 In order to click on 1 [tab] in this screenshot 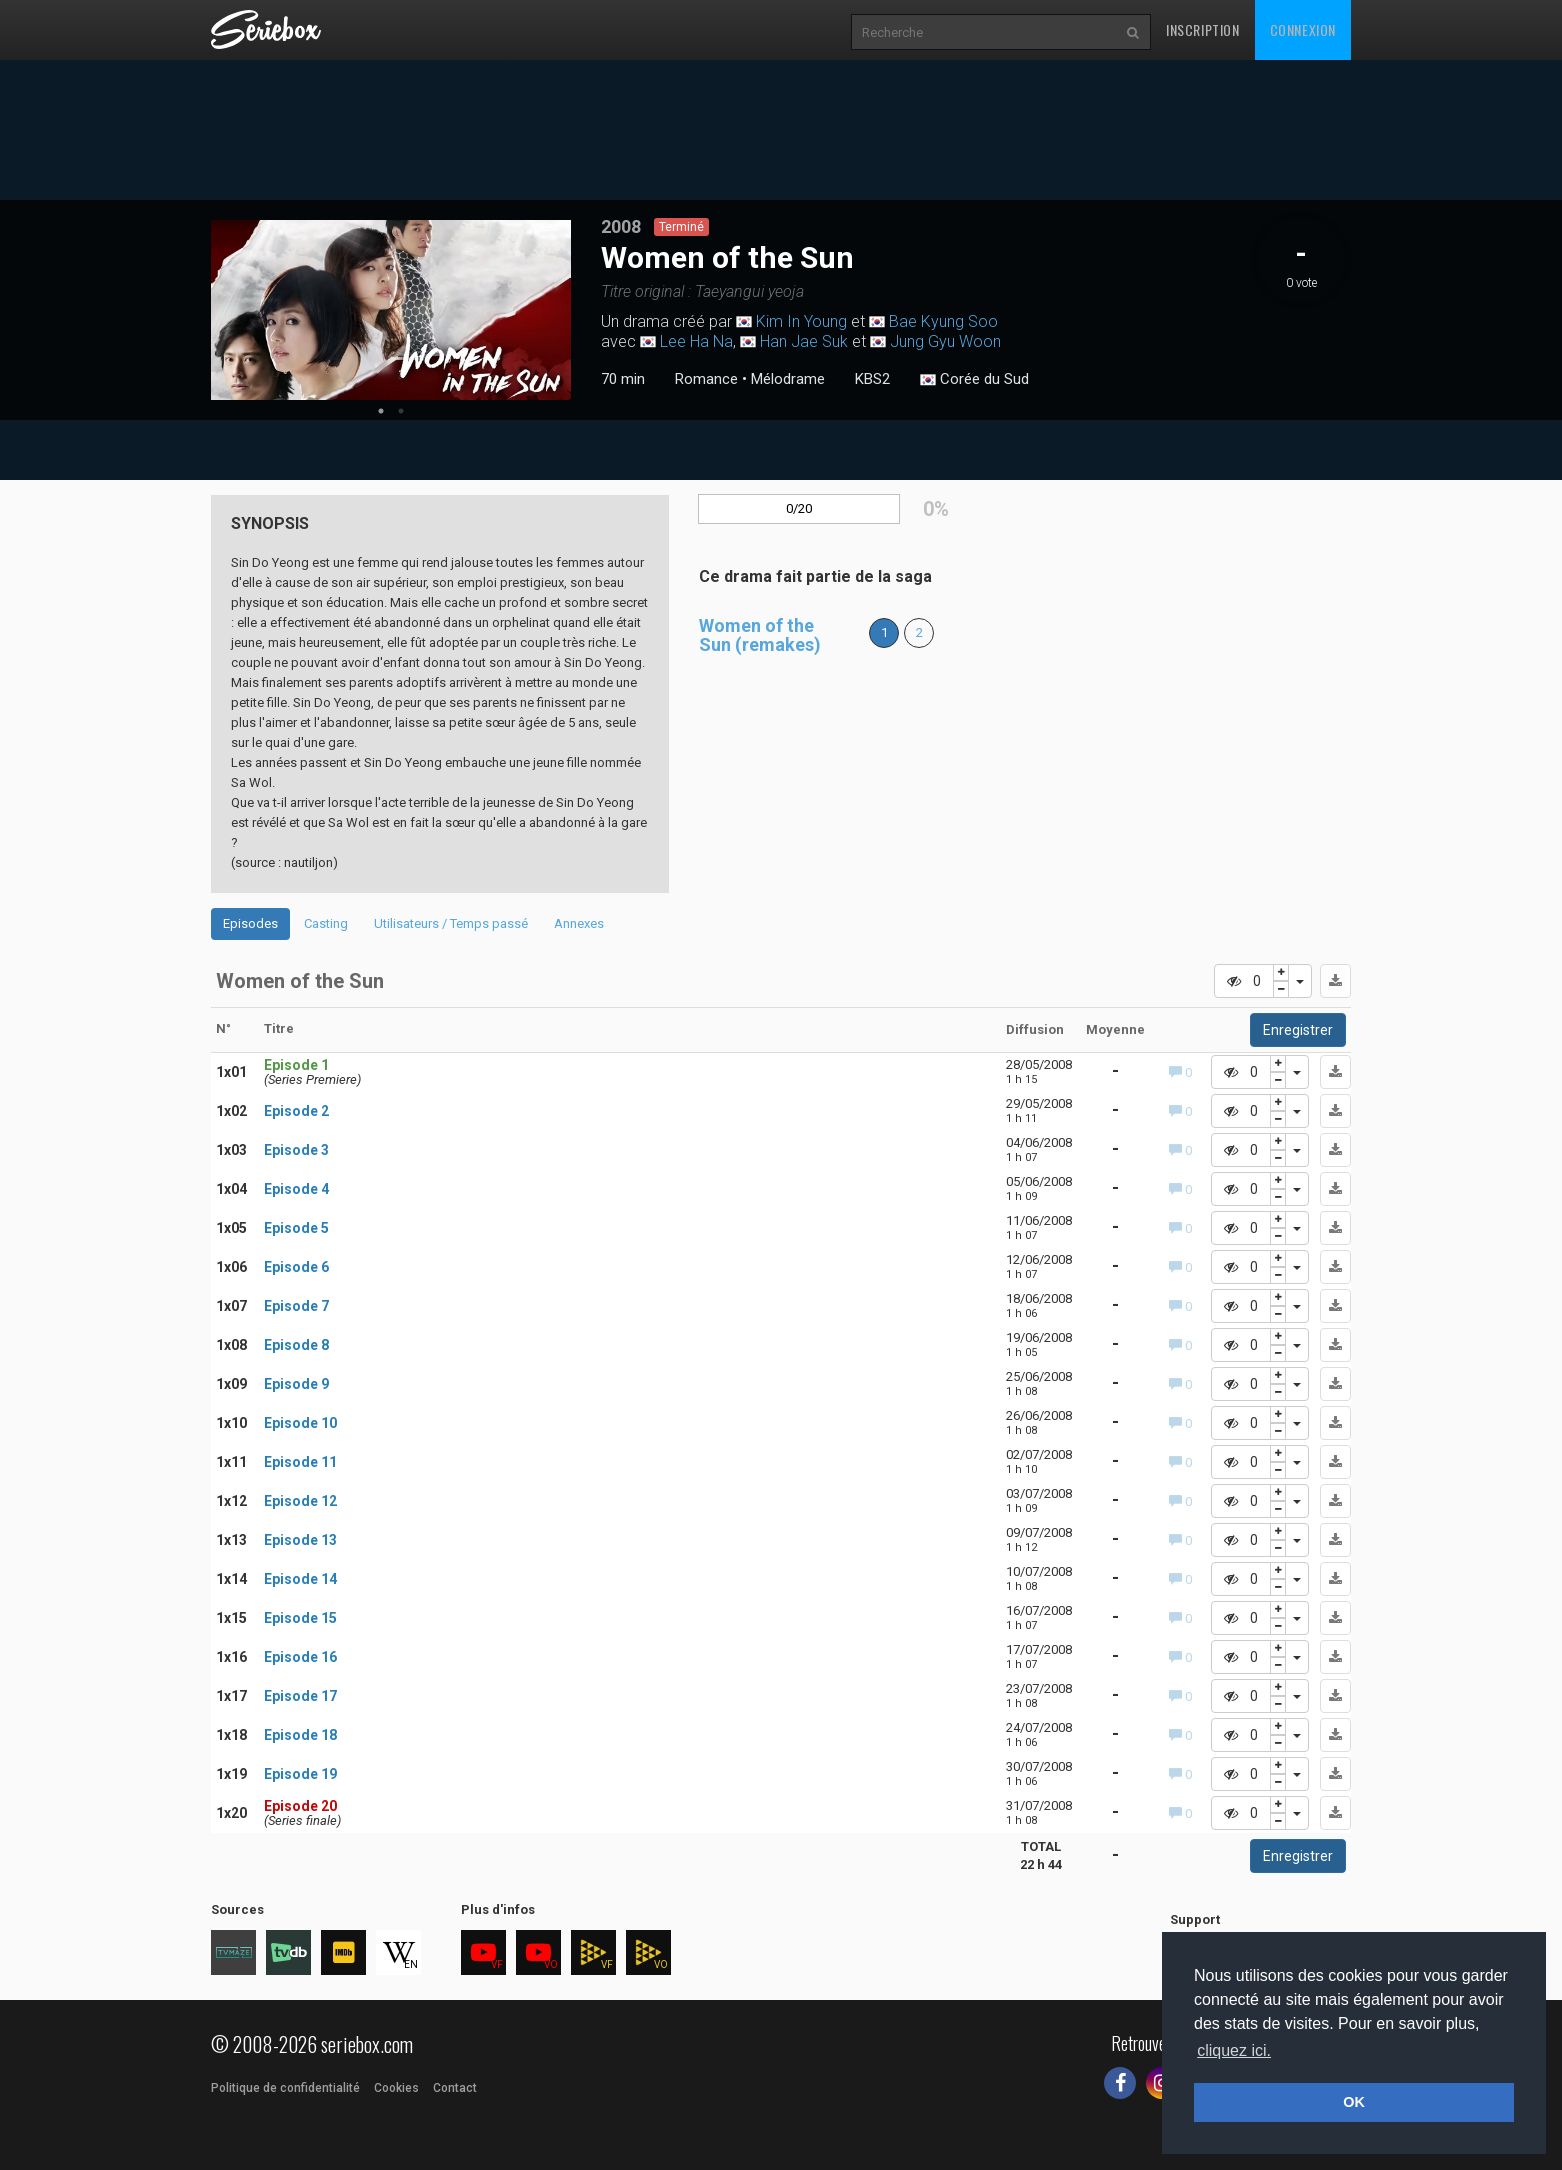, I will do `click(381, 411)`.